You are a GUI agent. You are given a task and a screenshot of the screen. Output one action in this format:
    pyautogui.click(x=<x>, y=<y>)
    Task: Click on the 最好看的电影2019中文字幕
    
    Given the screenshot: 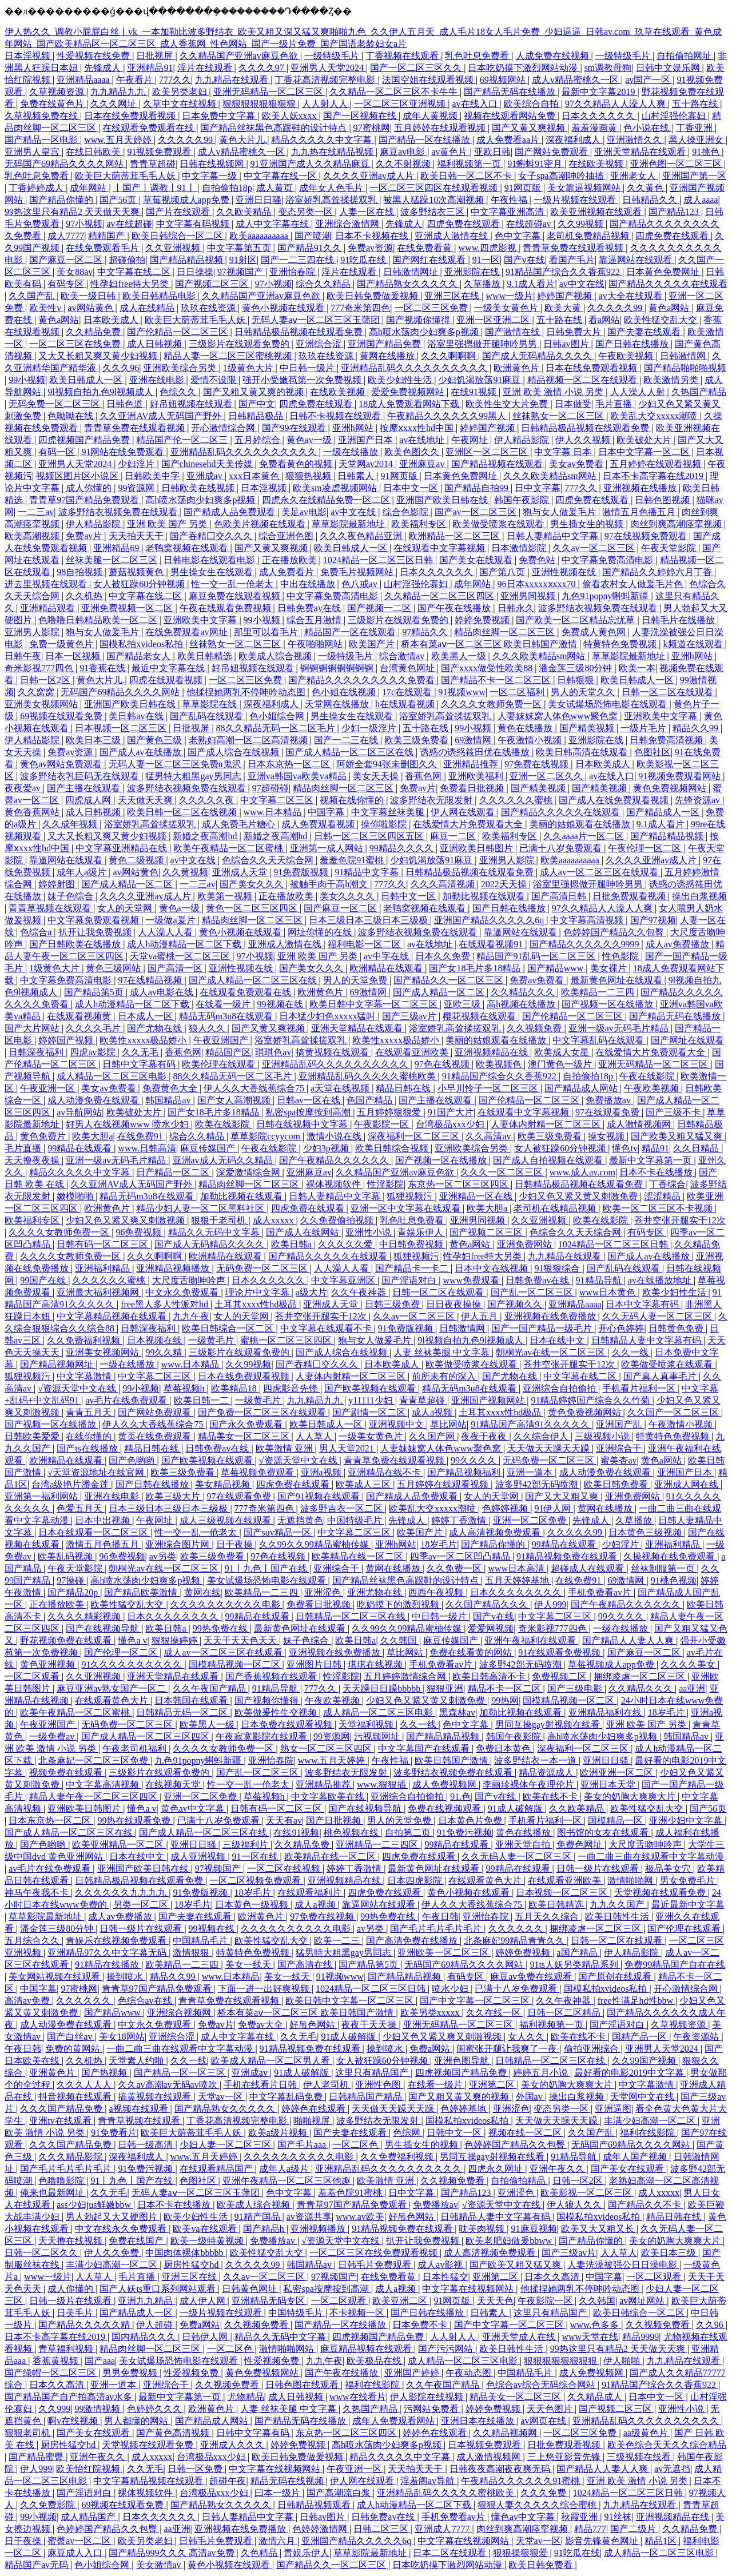 What is the action you would take?
    pyautogui.click(x=630, y=2072)
    